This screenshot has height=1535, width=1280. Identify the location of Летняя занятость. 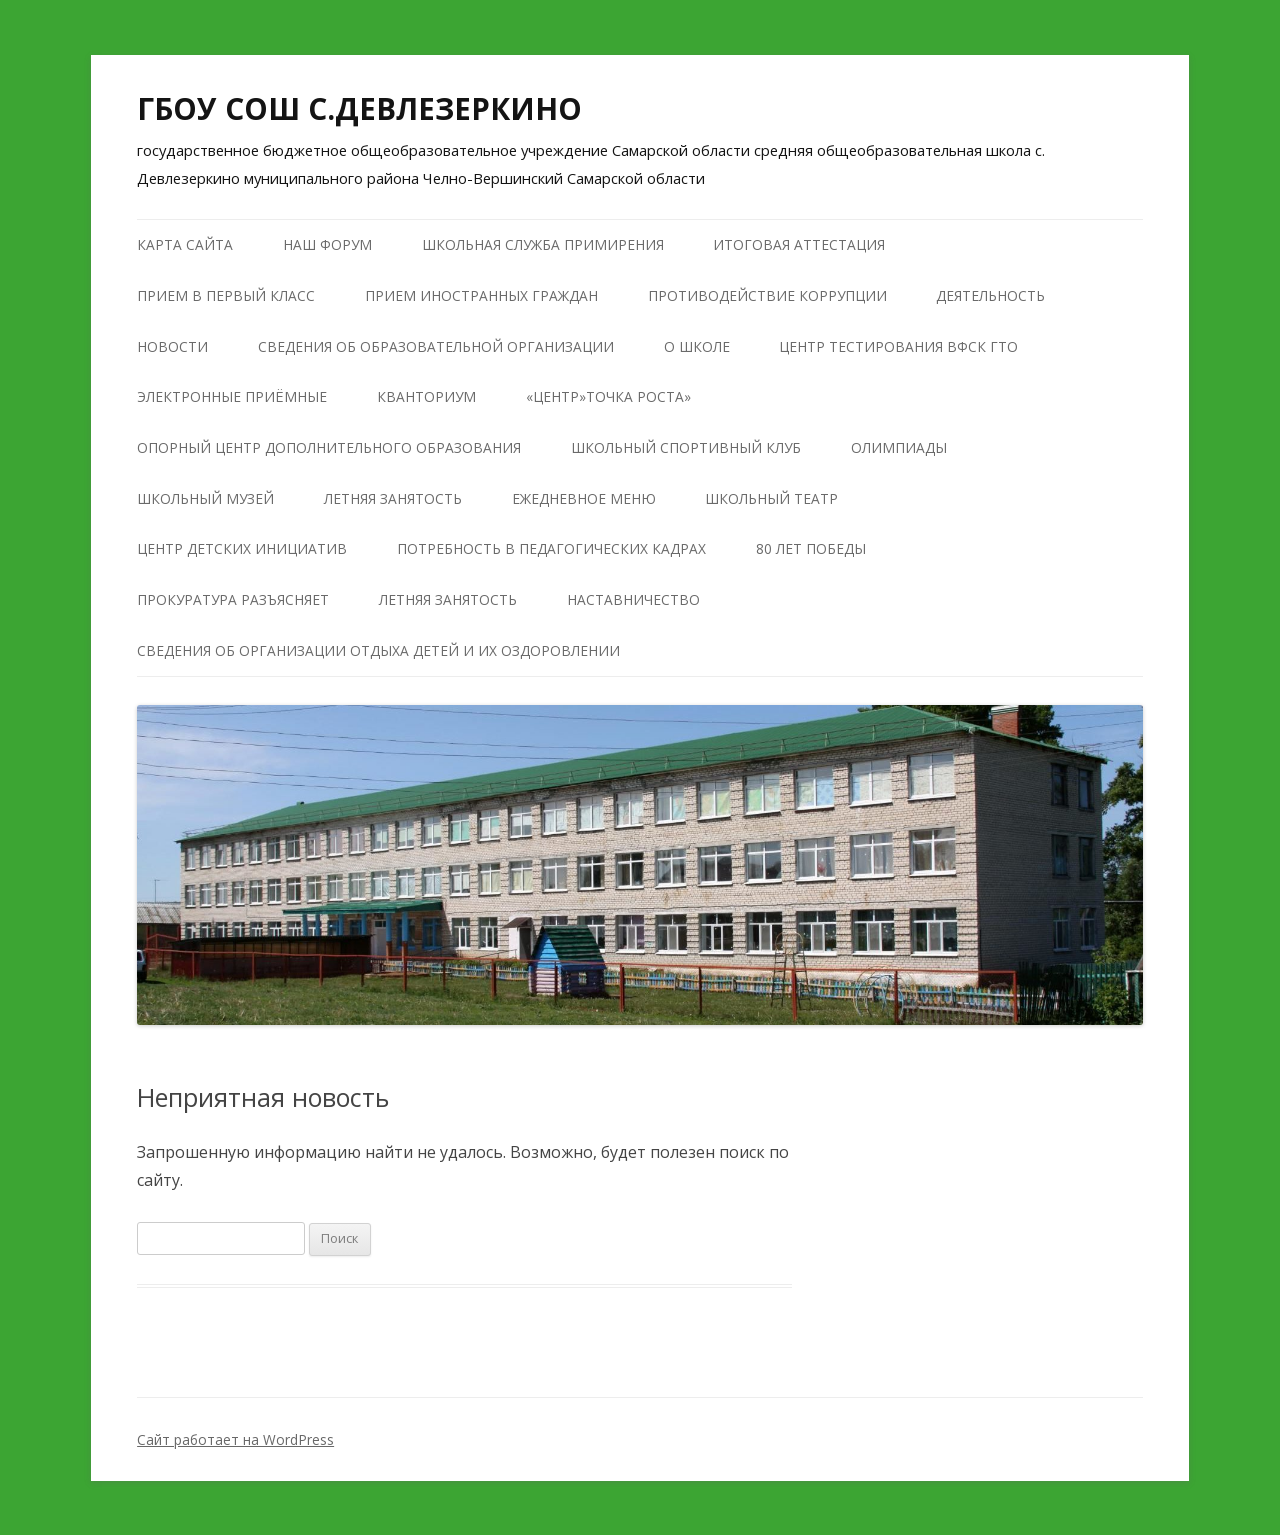
(393, 498).